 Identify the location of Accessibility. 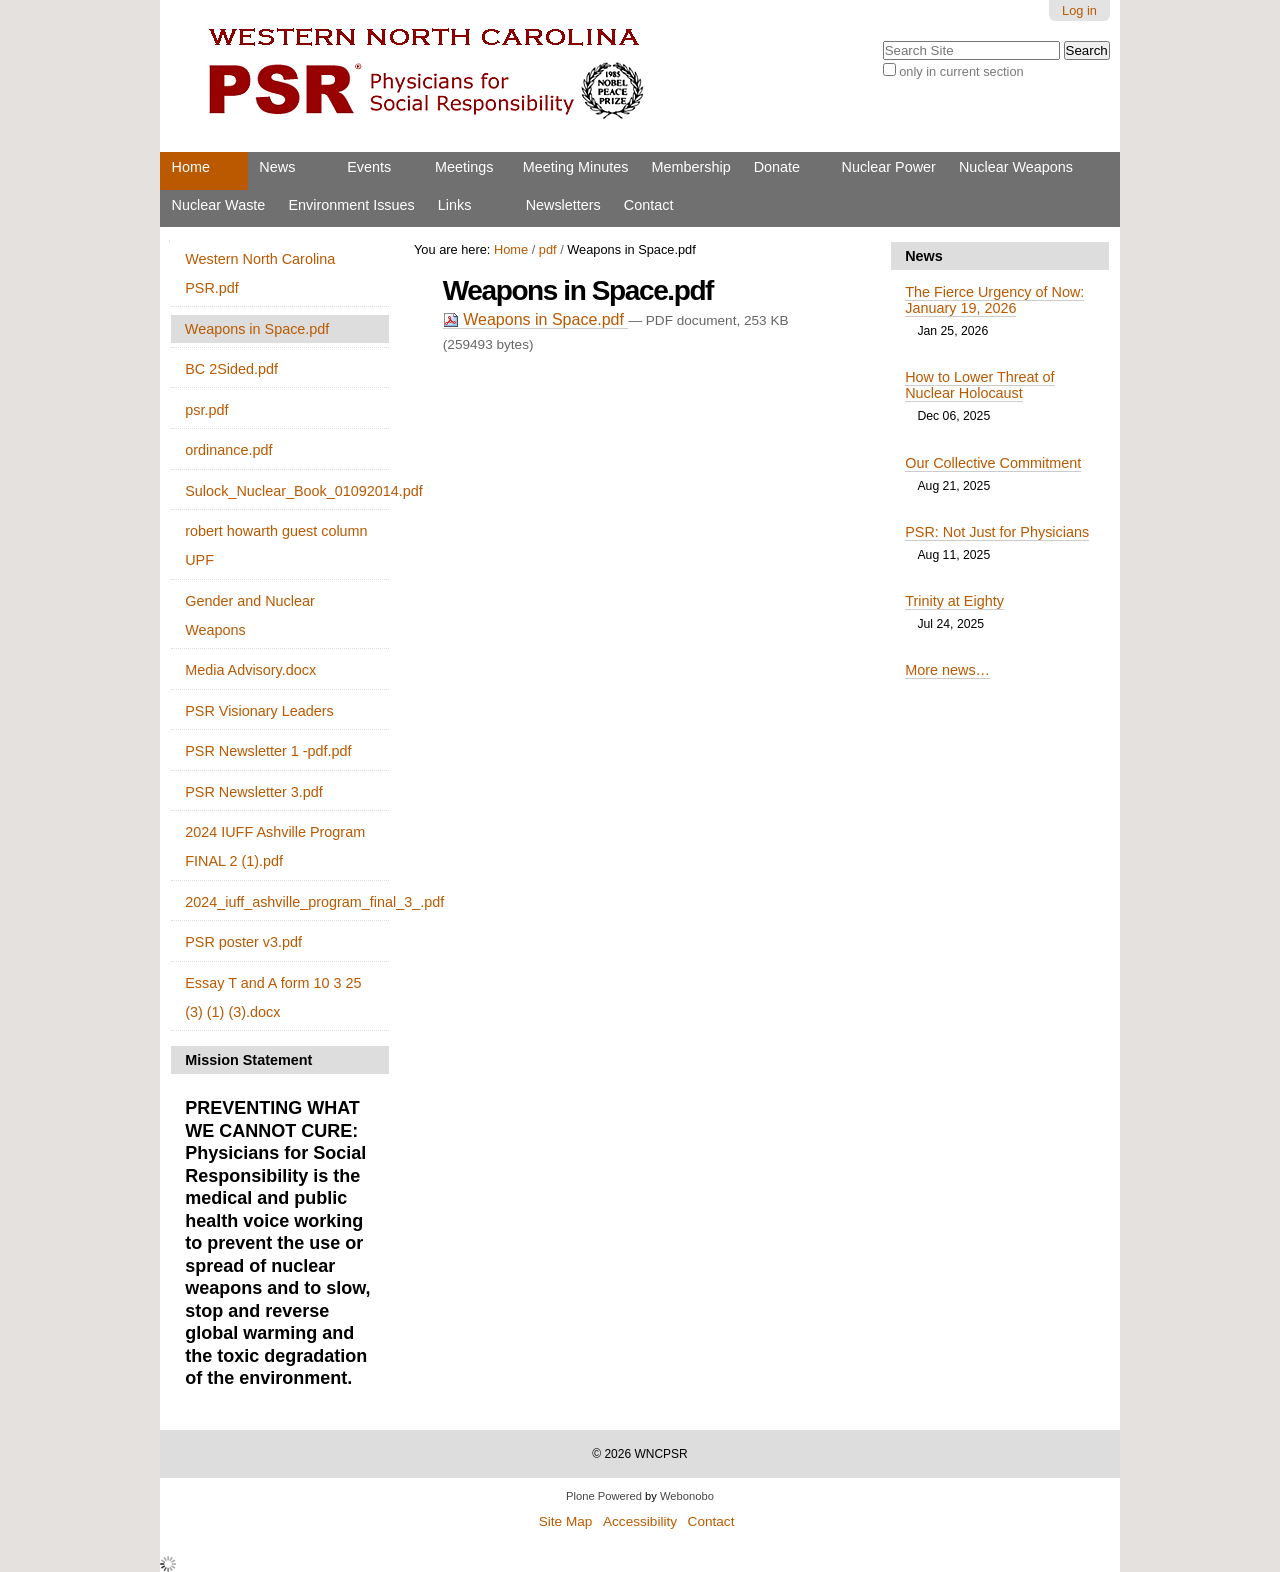
(640, 1521).